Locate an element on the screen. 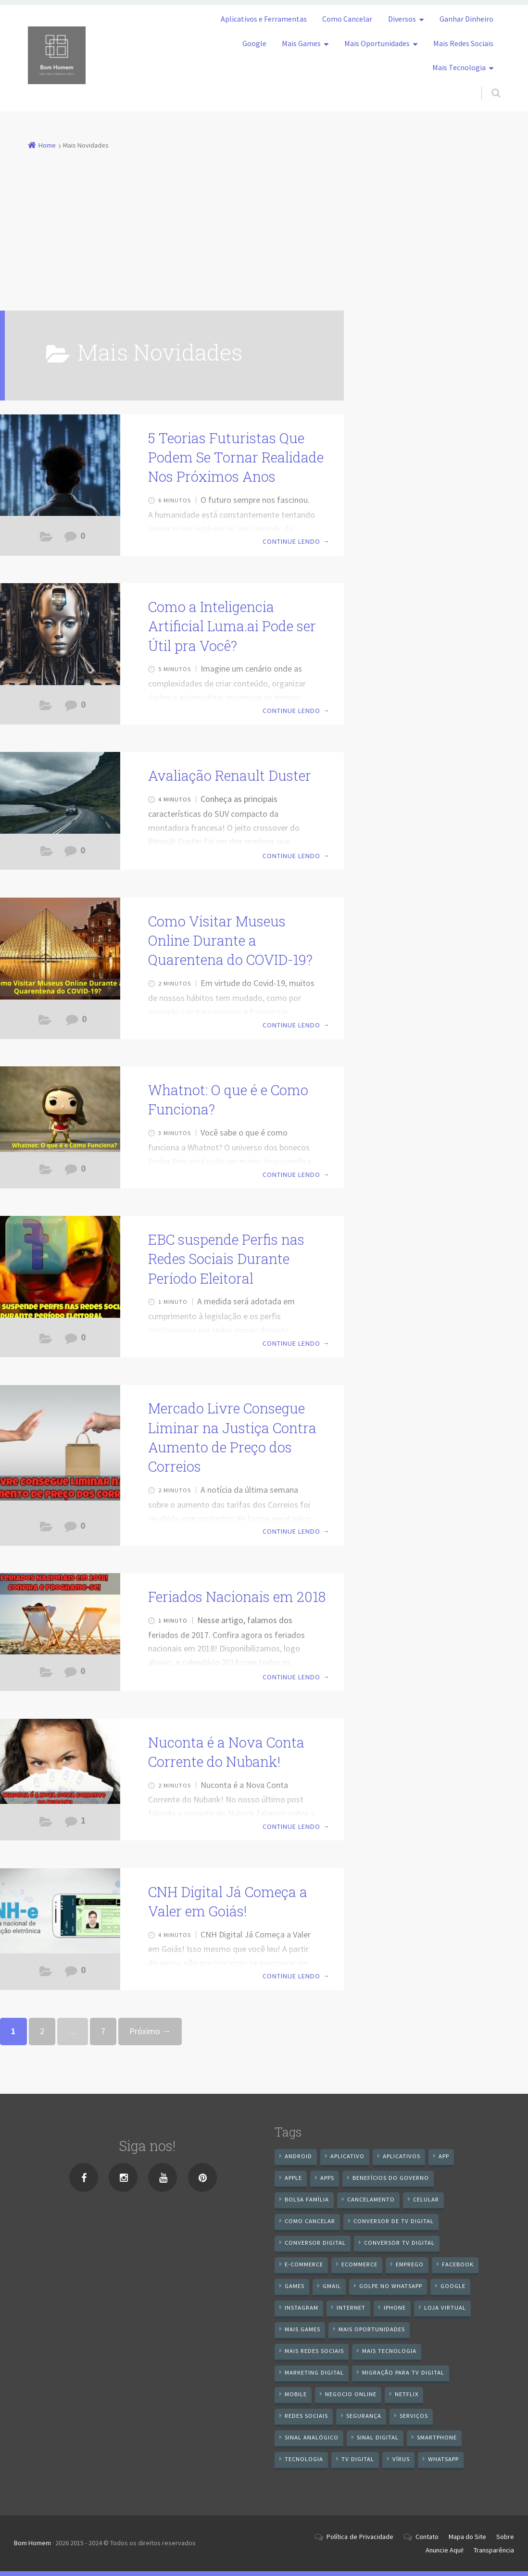 The width and height of the screenshot is (528, 2576). Home is located at coordinates (47, 145).